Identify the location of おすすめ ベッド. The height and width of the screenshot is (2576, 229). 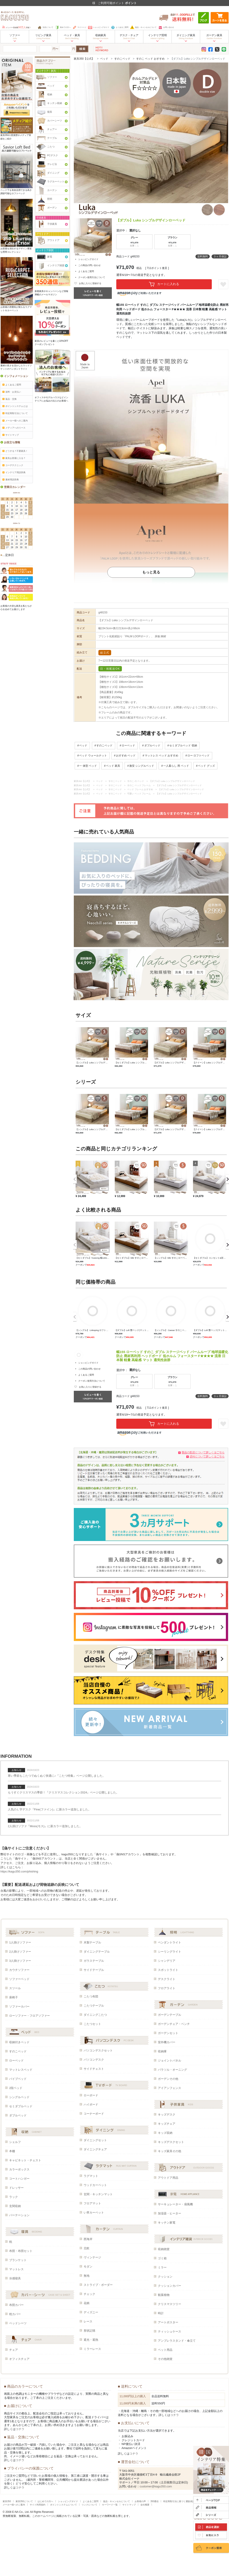
(126, 755).